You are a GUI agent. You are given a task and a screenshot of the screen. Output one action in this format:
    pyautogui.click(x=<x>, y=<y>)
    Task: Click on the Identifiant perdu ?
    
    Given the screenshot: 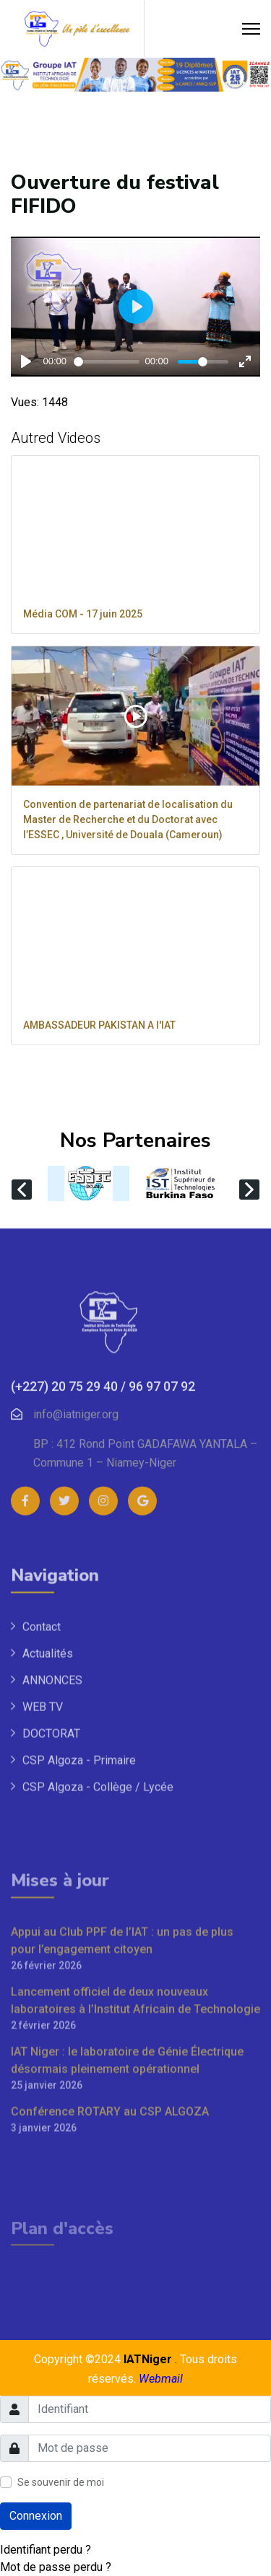 What is the action you would take?
    pyautogui.click(x=45, y=2550)
    